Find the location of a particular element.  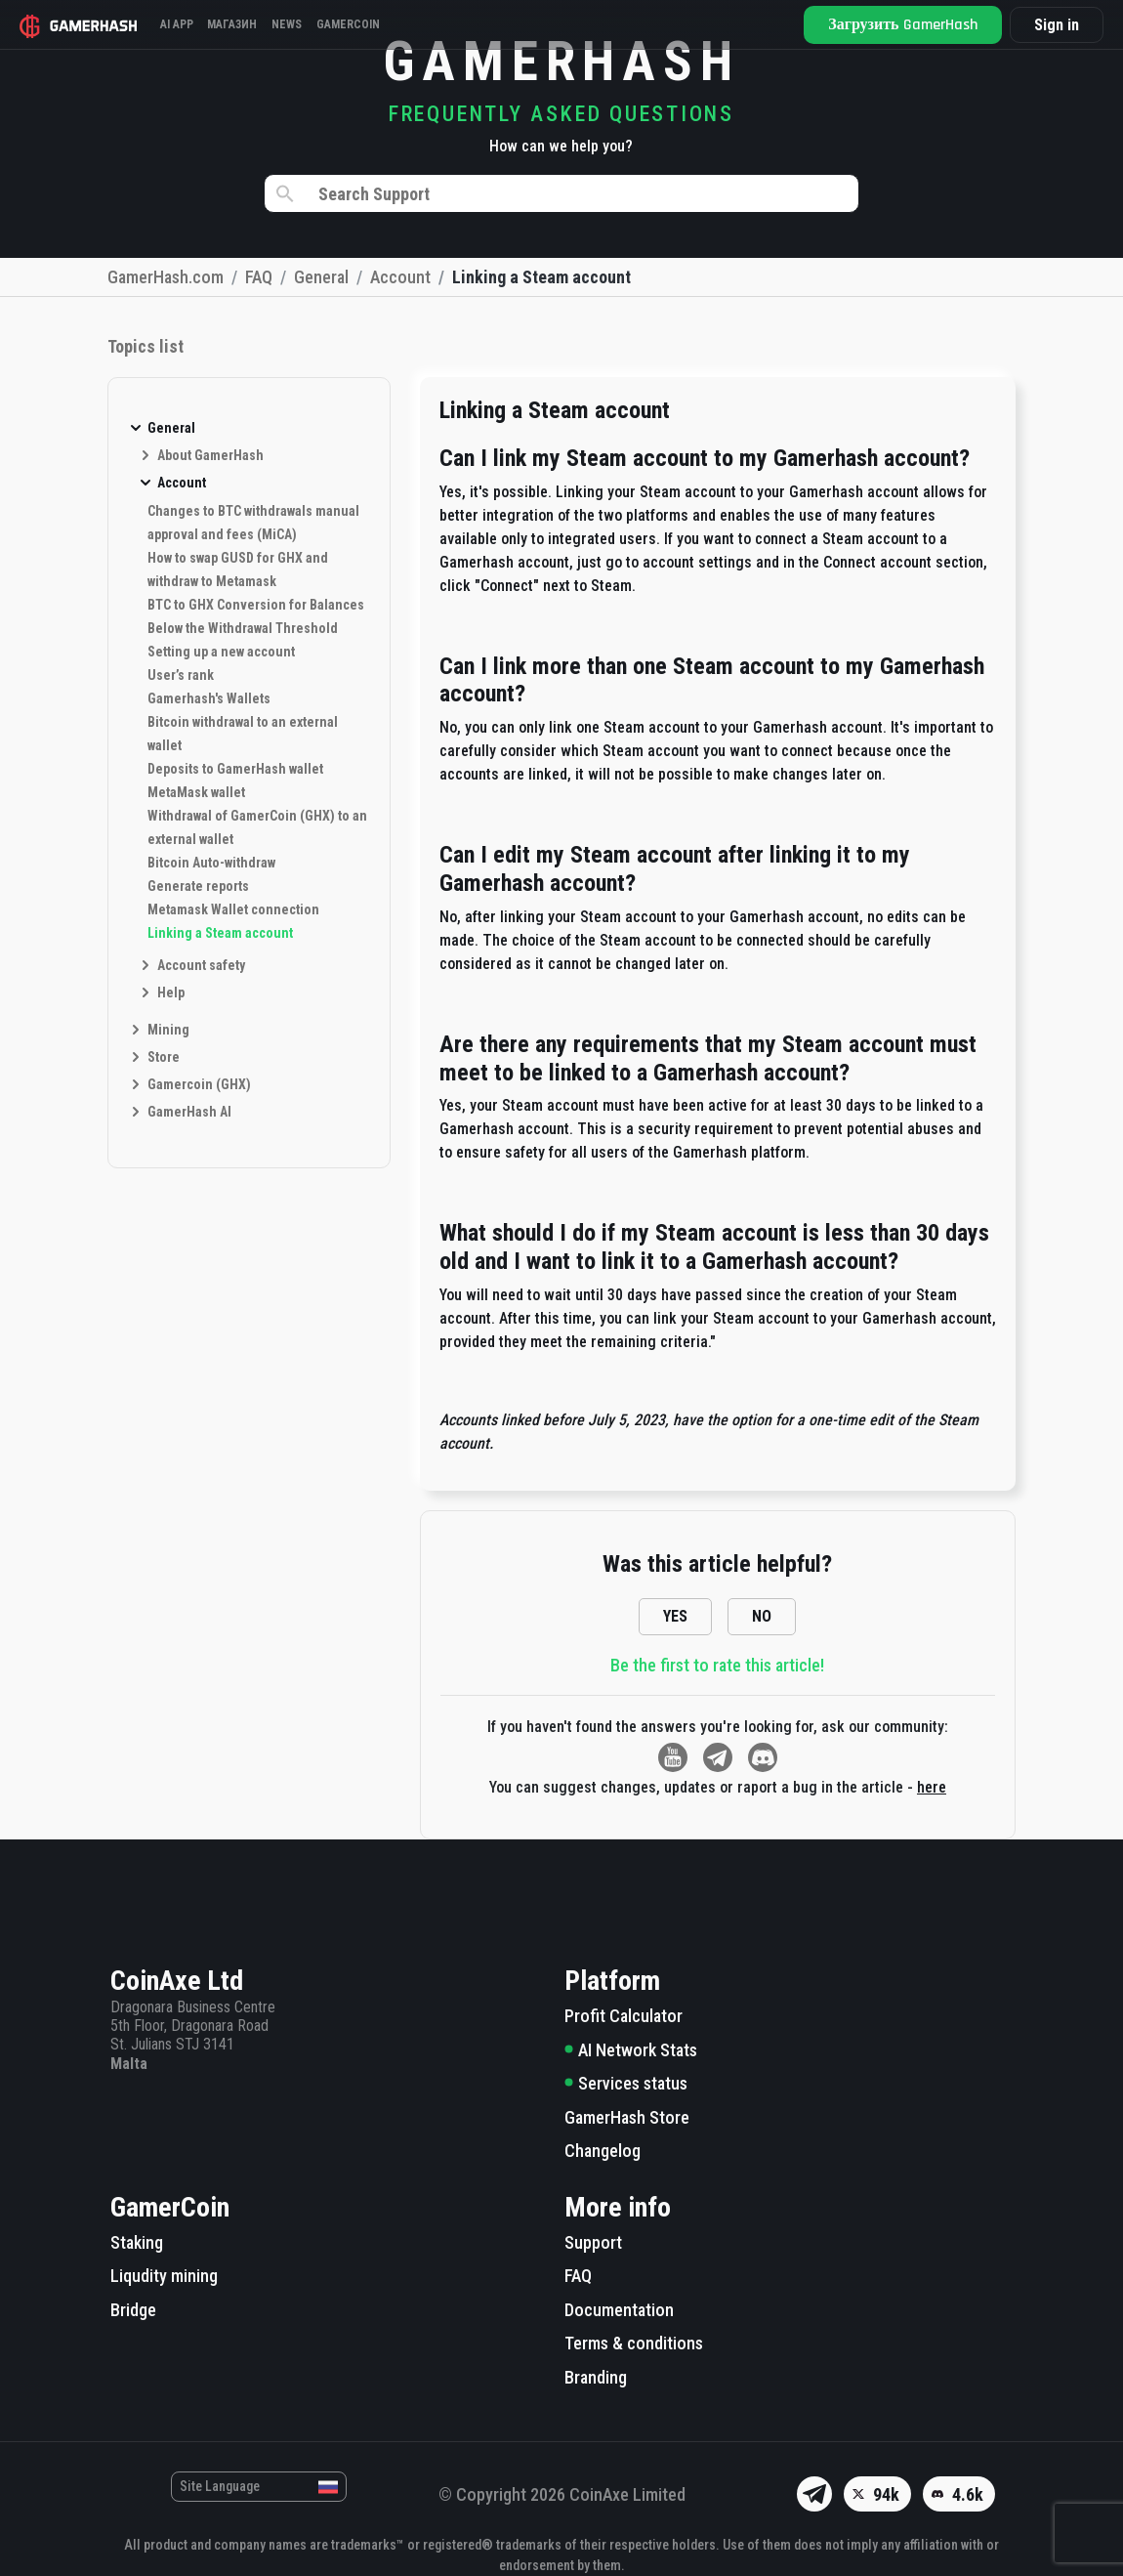

User’s rank is located at coordinates (180, 675).